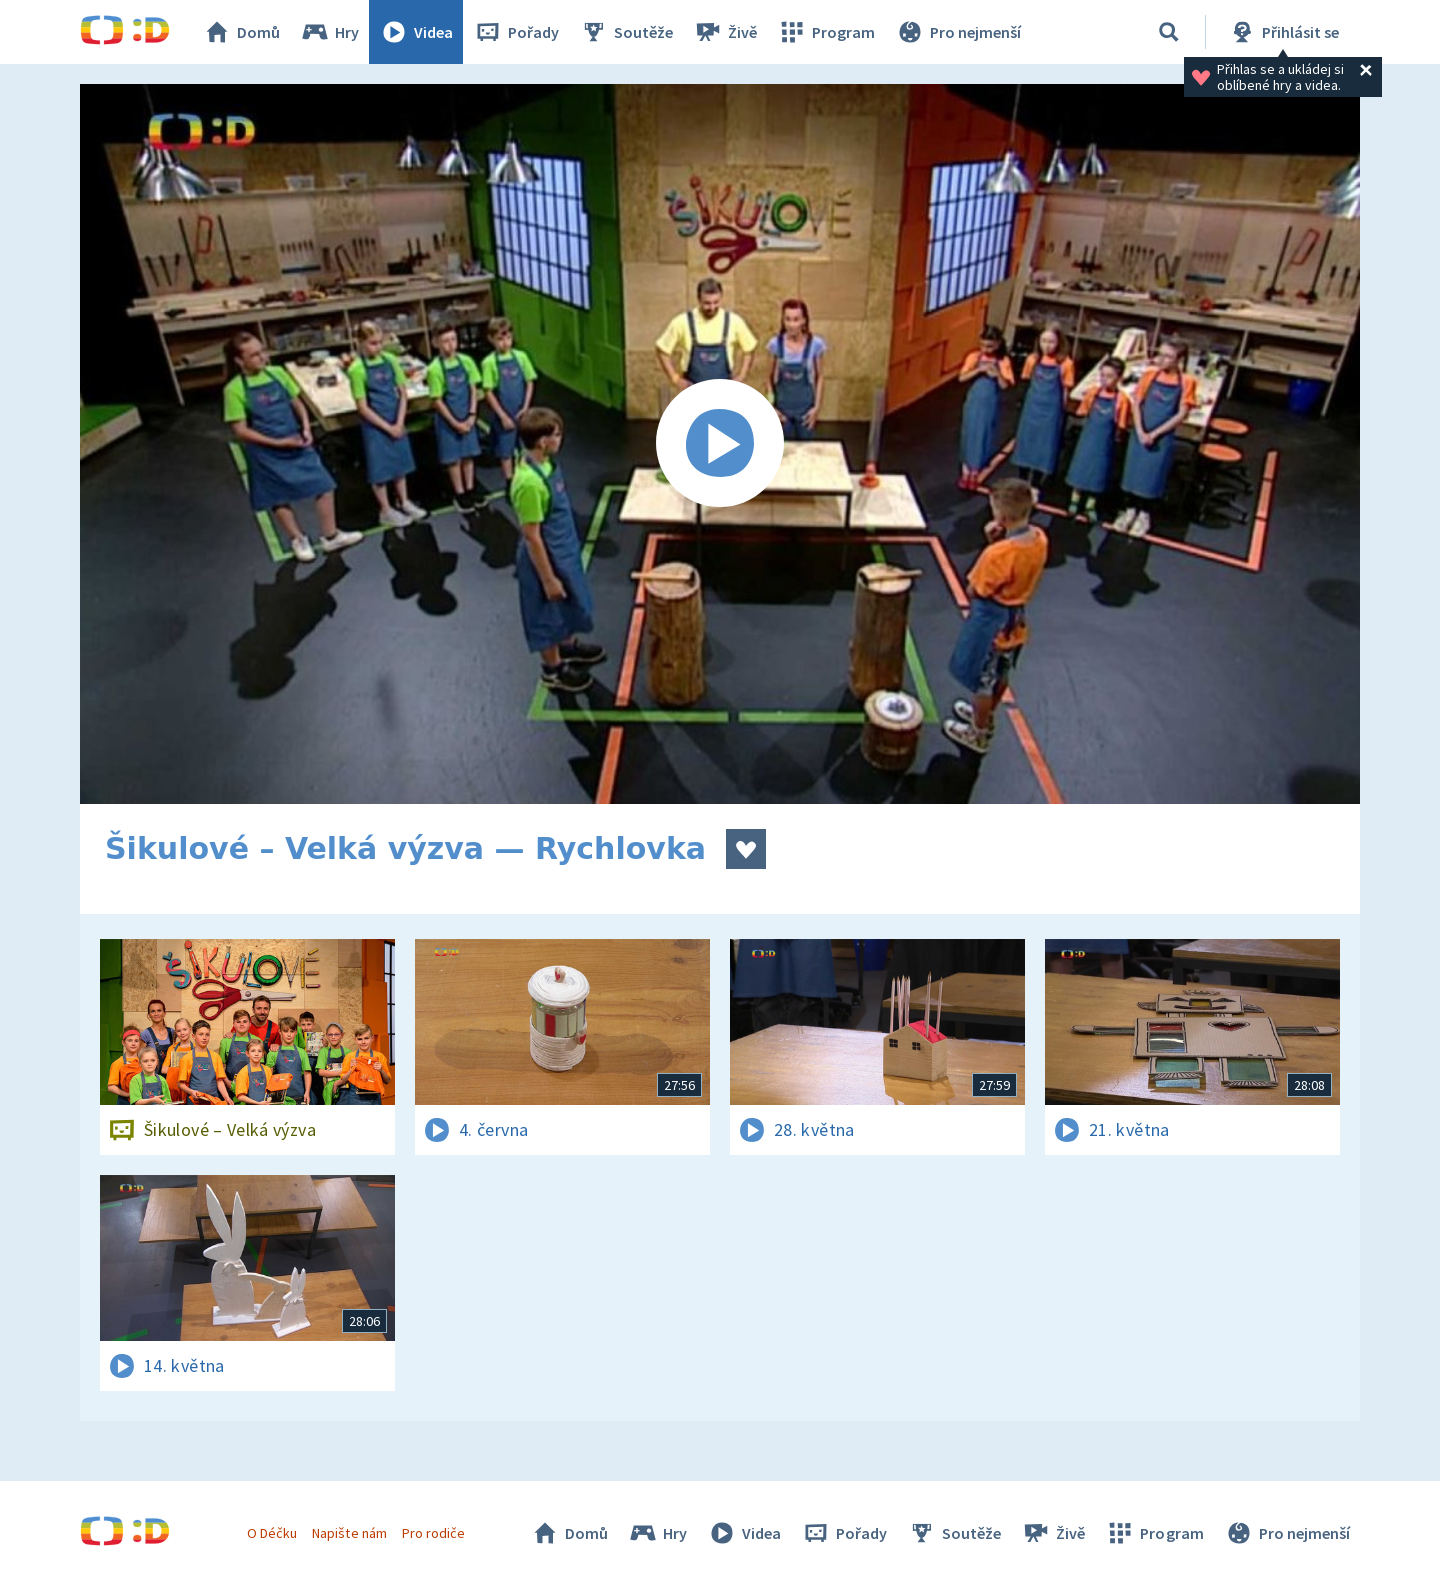  What do you see at coordinates (826, 32) in the screenshot?
I see `Program` at bounding box center [826, 32].